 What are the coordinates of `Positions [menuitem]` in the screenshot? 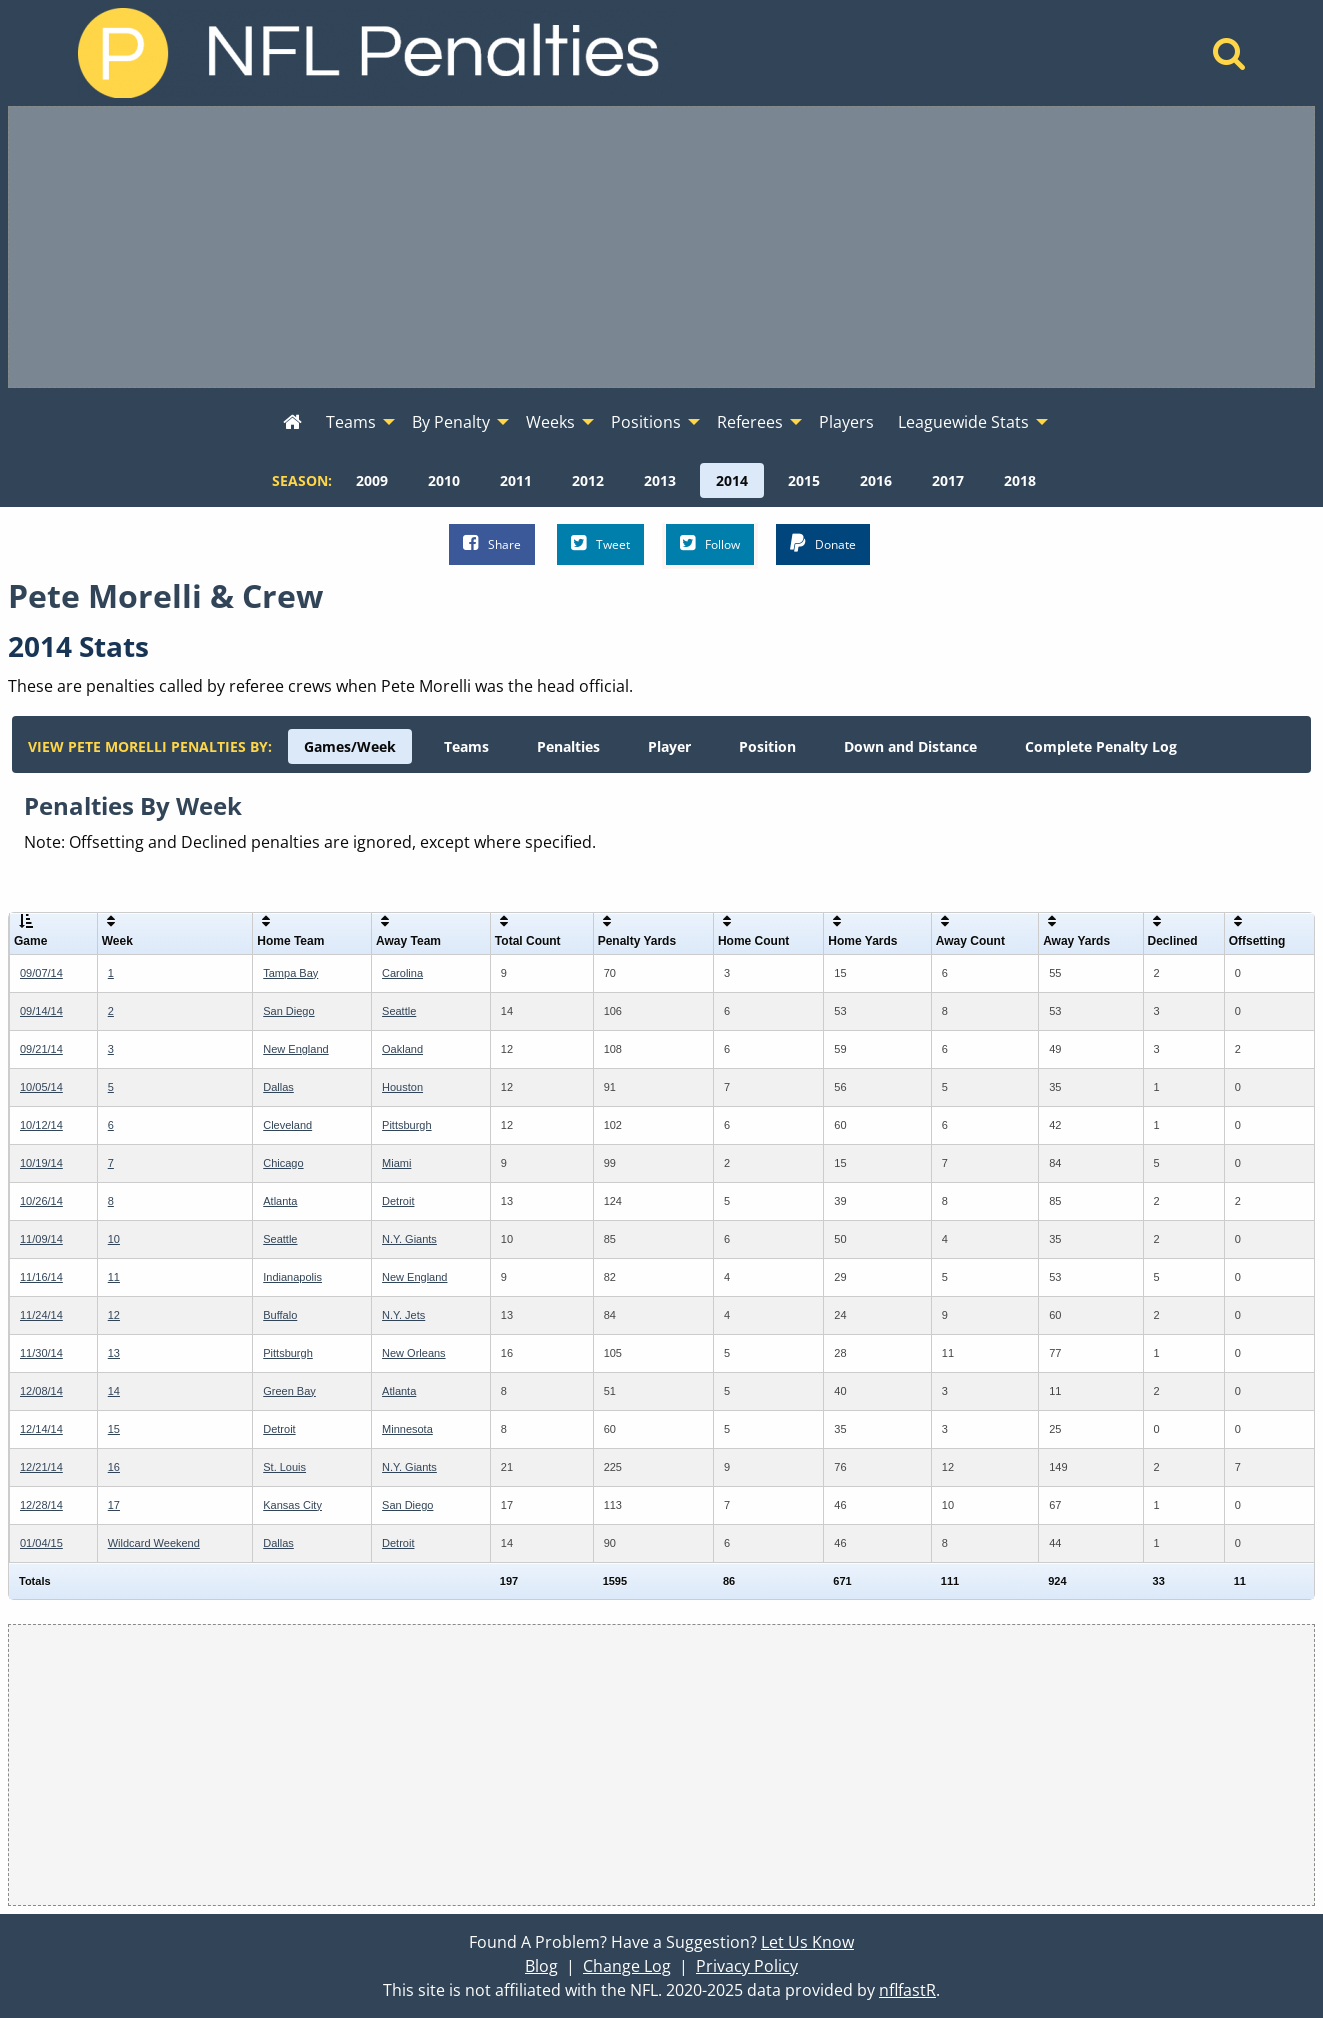 It's located at (646, 422).